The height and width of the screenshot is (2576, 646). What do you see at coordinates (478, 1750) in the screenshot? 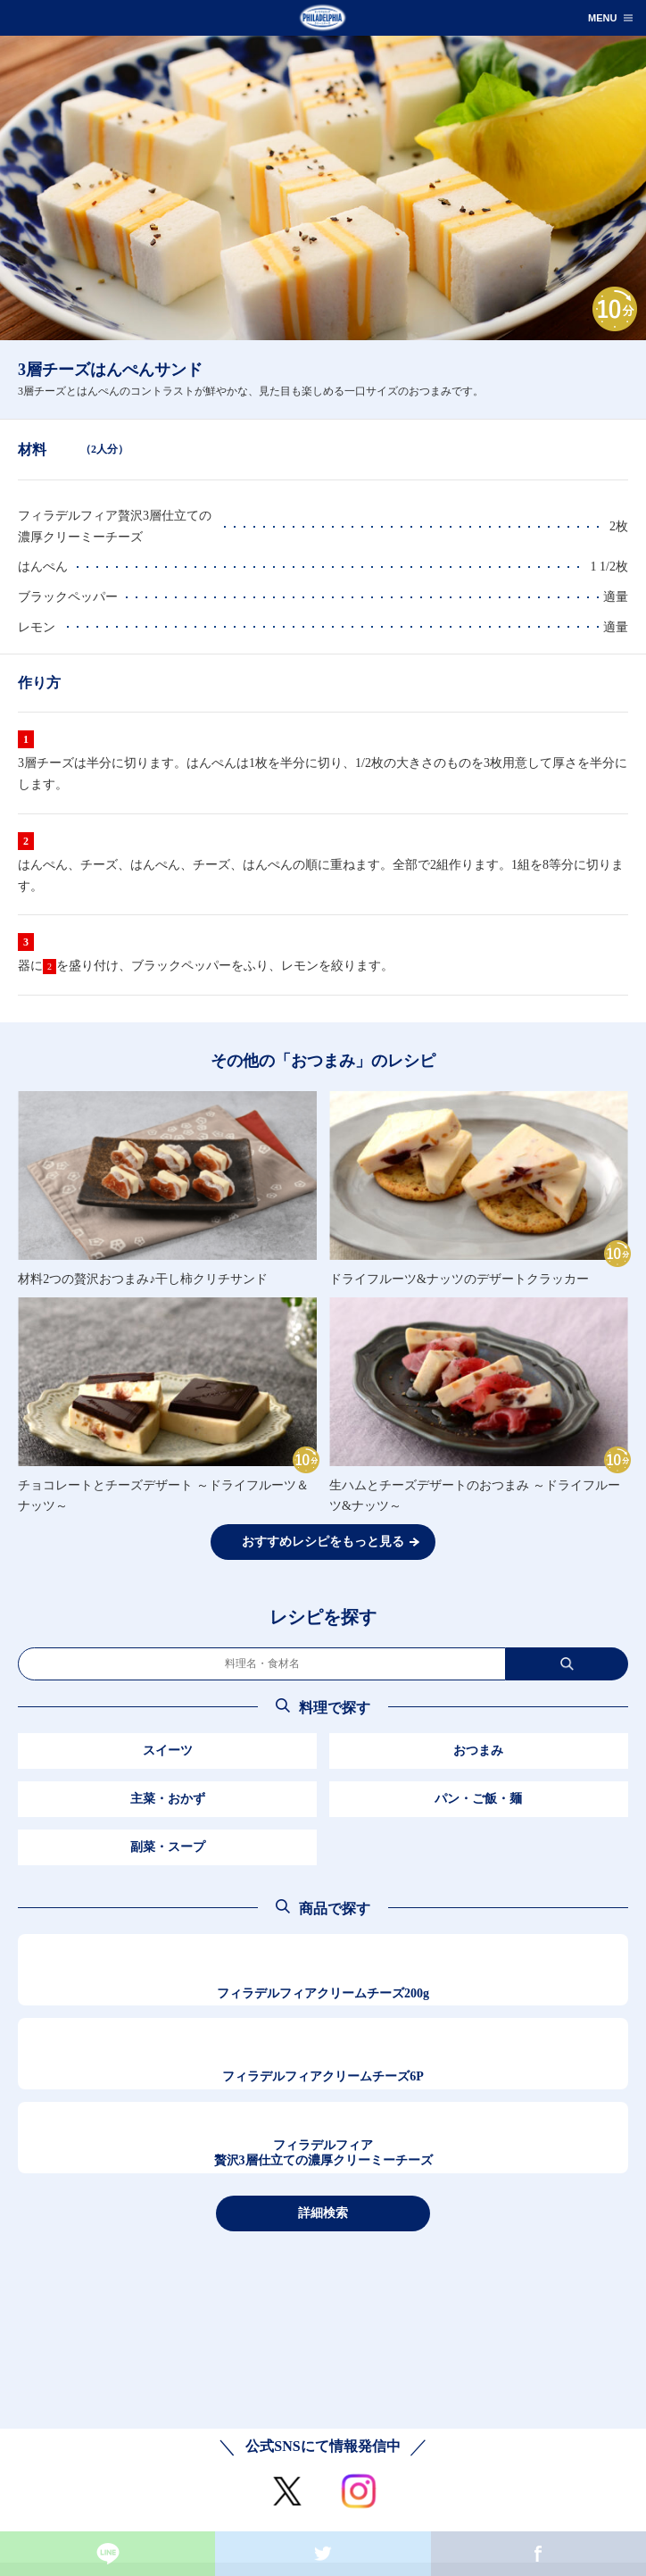
I see `おつまみ` at bounding box center [478, 1750].